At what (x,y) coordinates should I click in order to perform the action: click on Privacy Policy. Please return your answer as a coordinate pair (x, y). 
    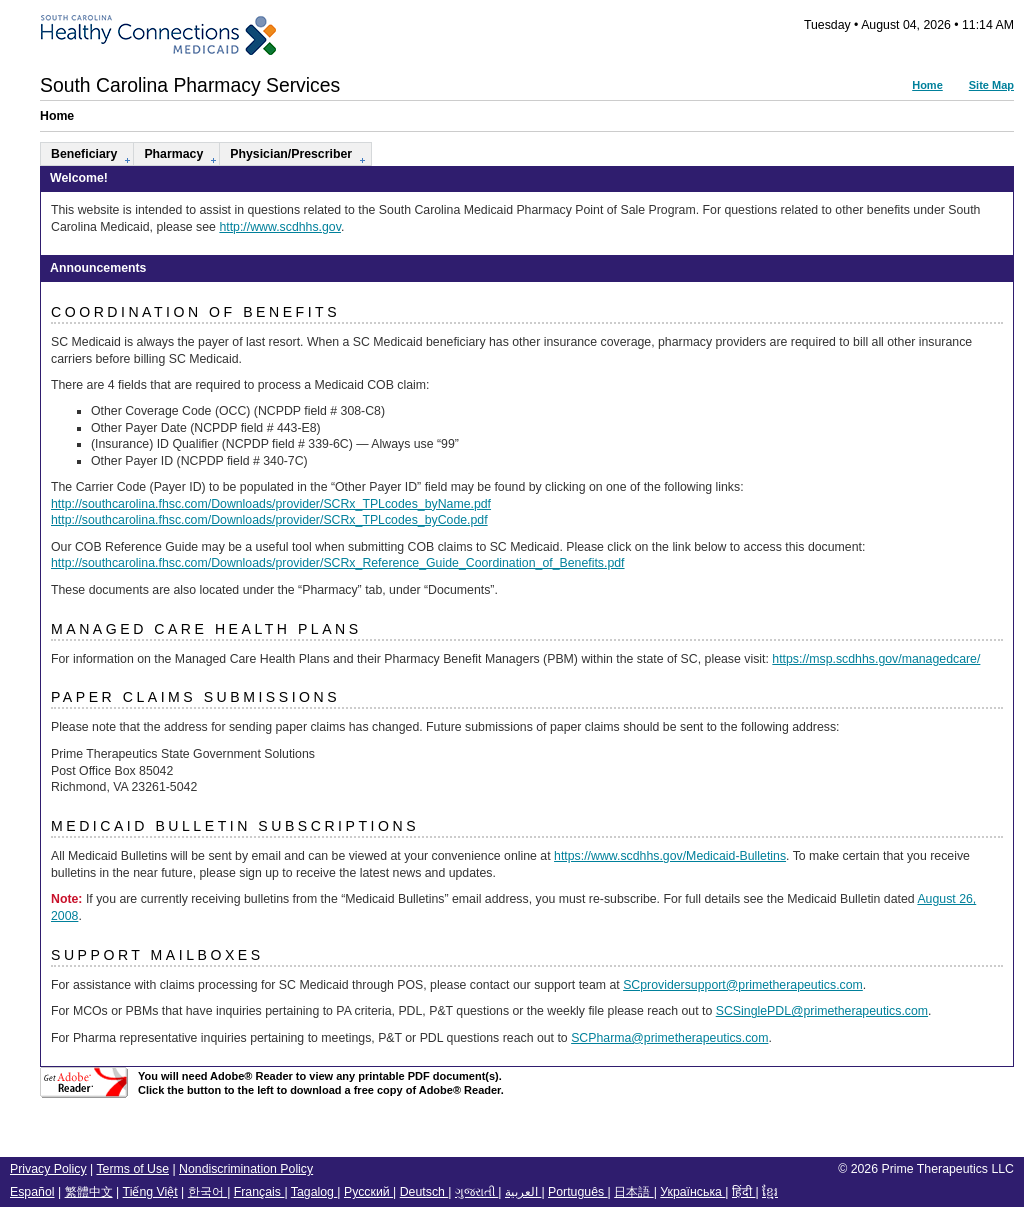
    Looking at the image, I should click on (48, 1169).